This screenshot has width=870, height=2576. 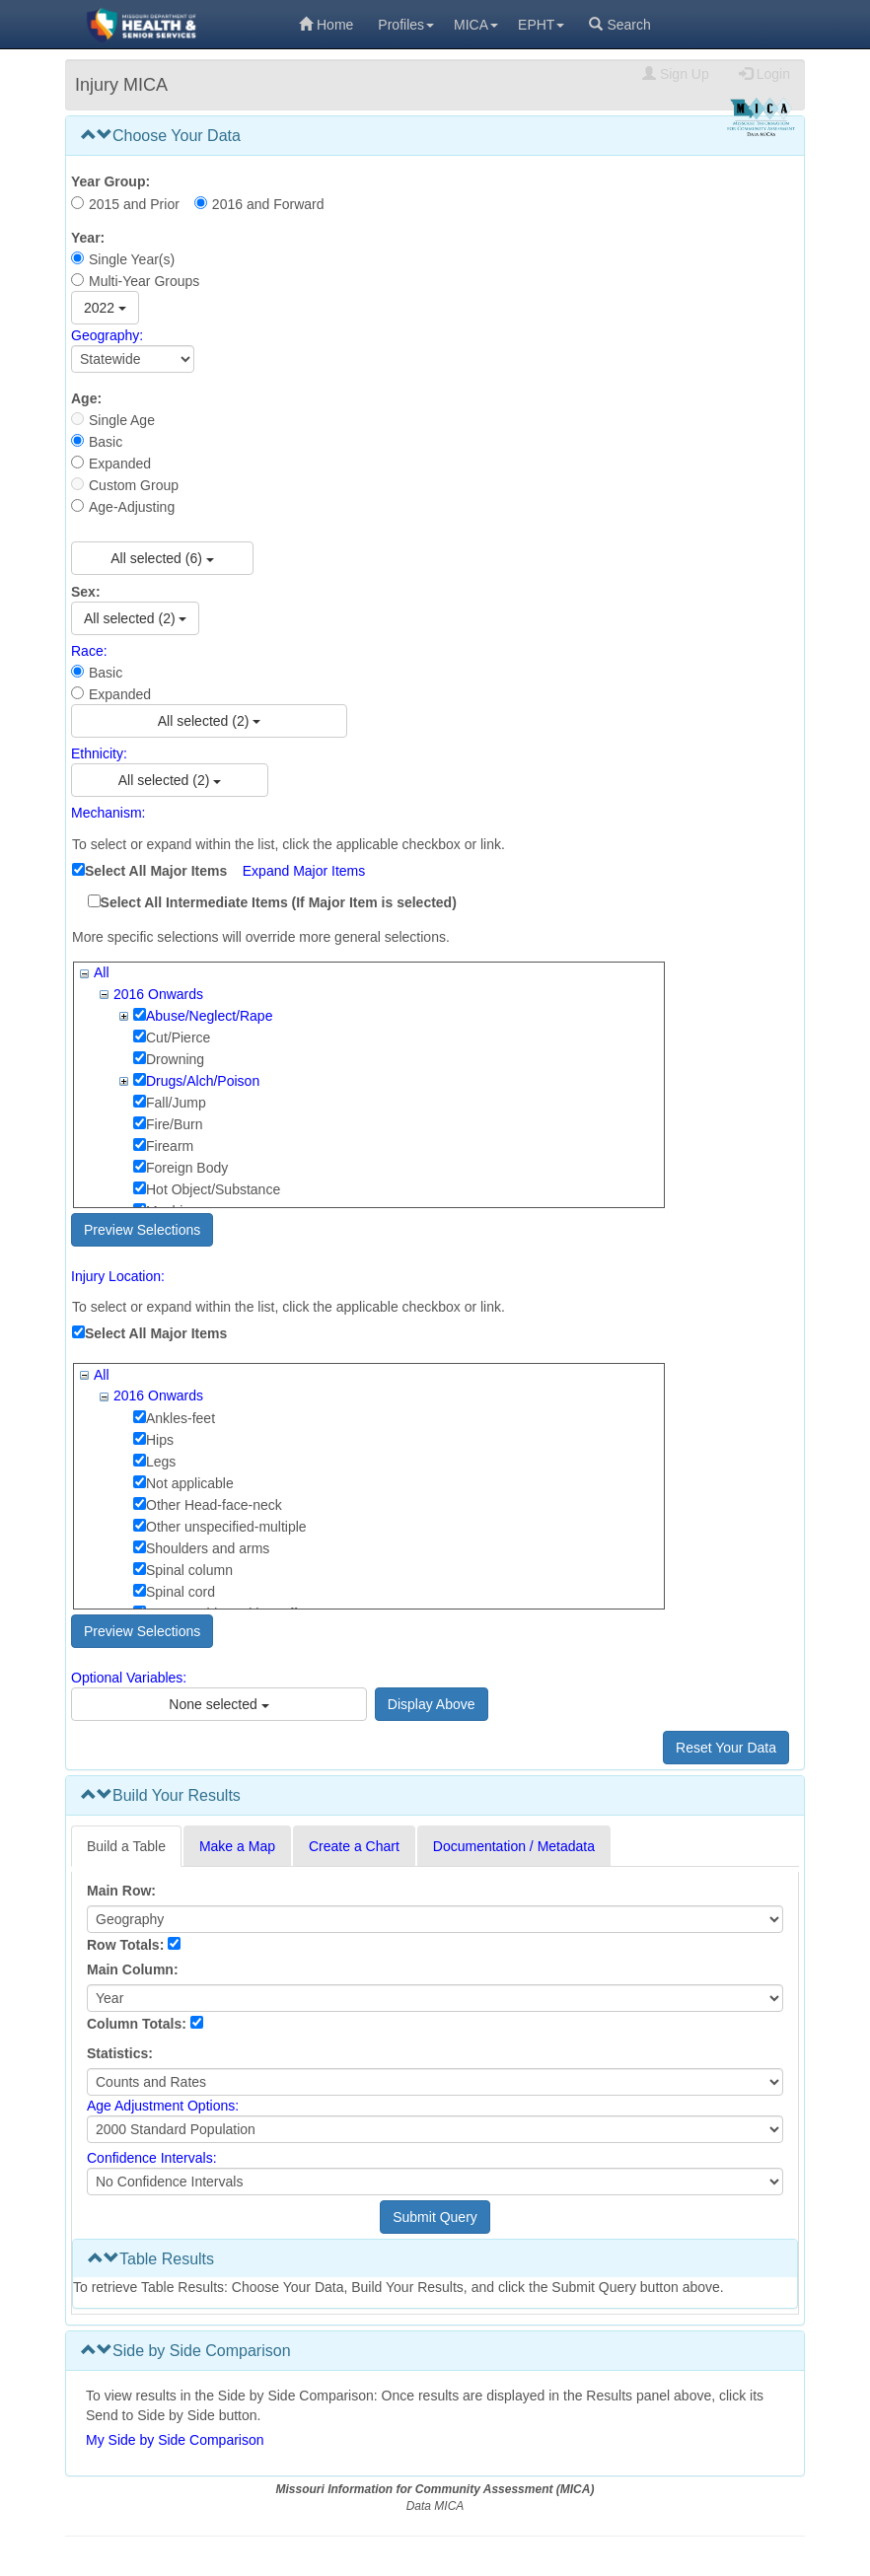 I want to click on Choose Your Data, so click(x=161, y=135).